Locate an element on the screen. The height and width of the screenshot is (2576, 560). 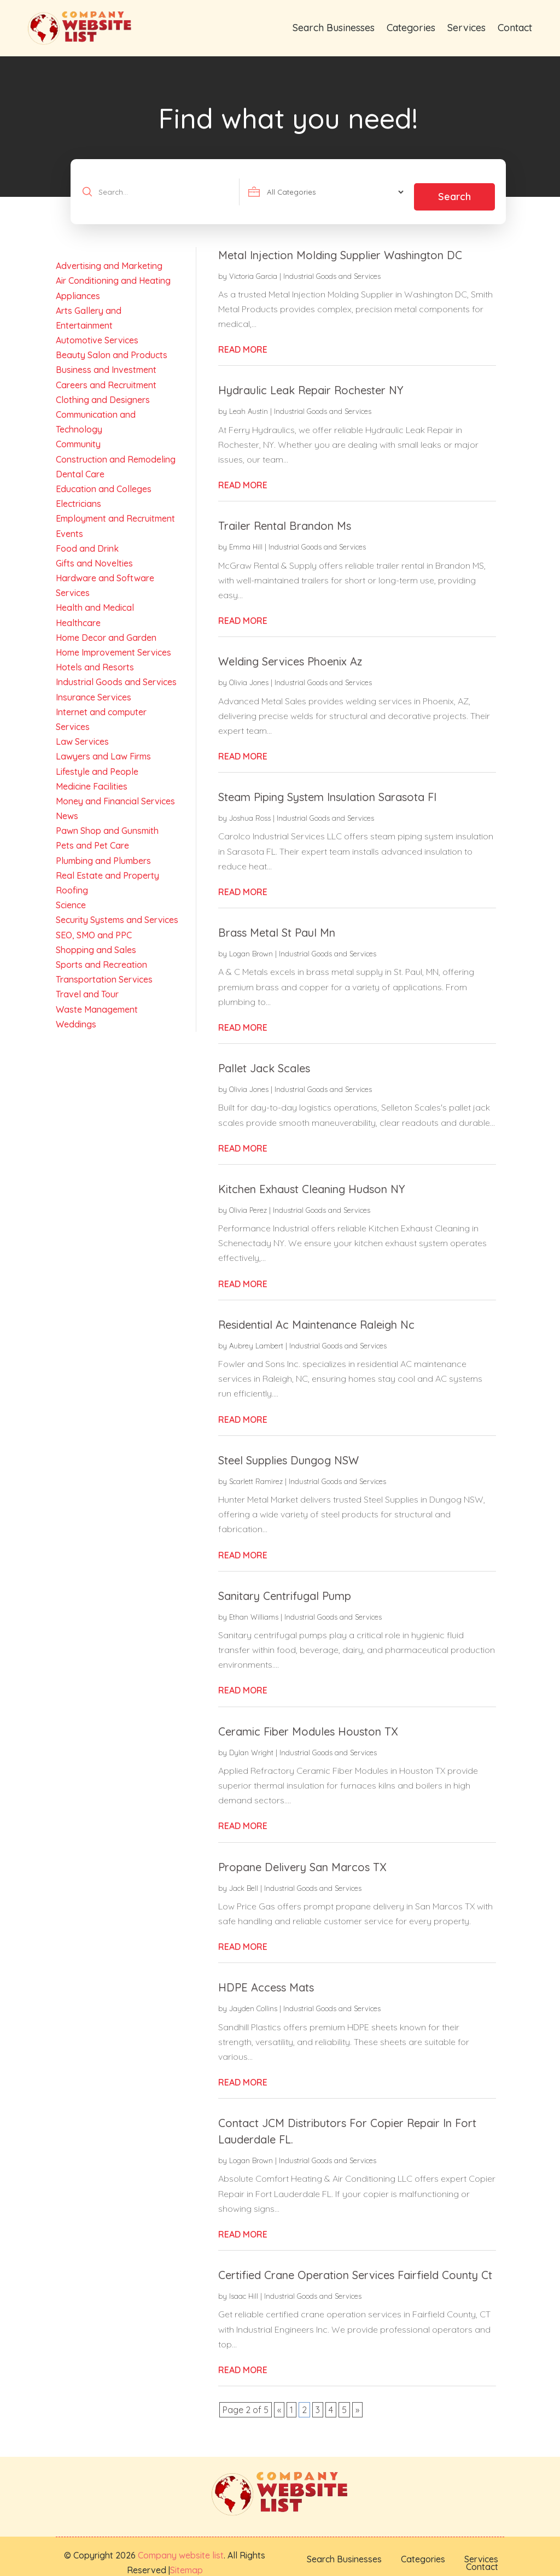
Hydraulic Leak Repair Rochester NY is located at coordinates (310, 380).